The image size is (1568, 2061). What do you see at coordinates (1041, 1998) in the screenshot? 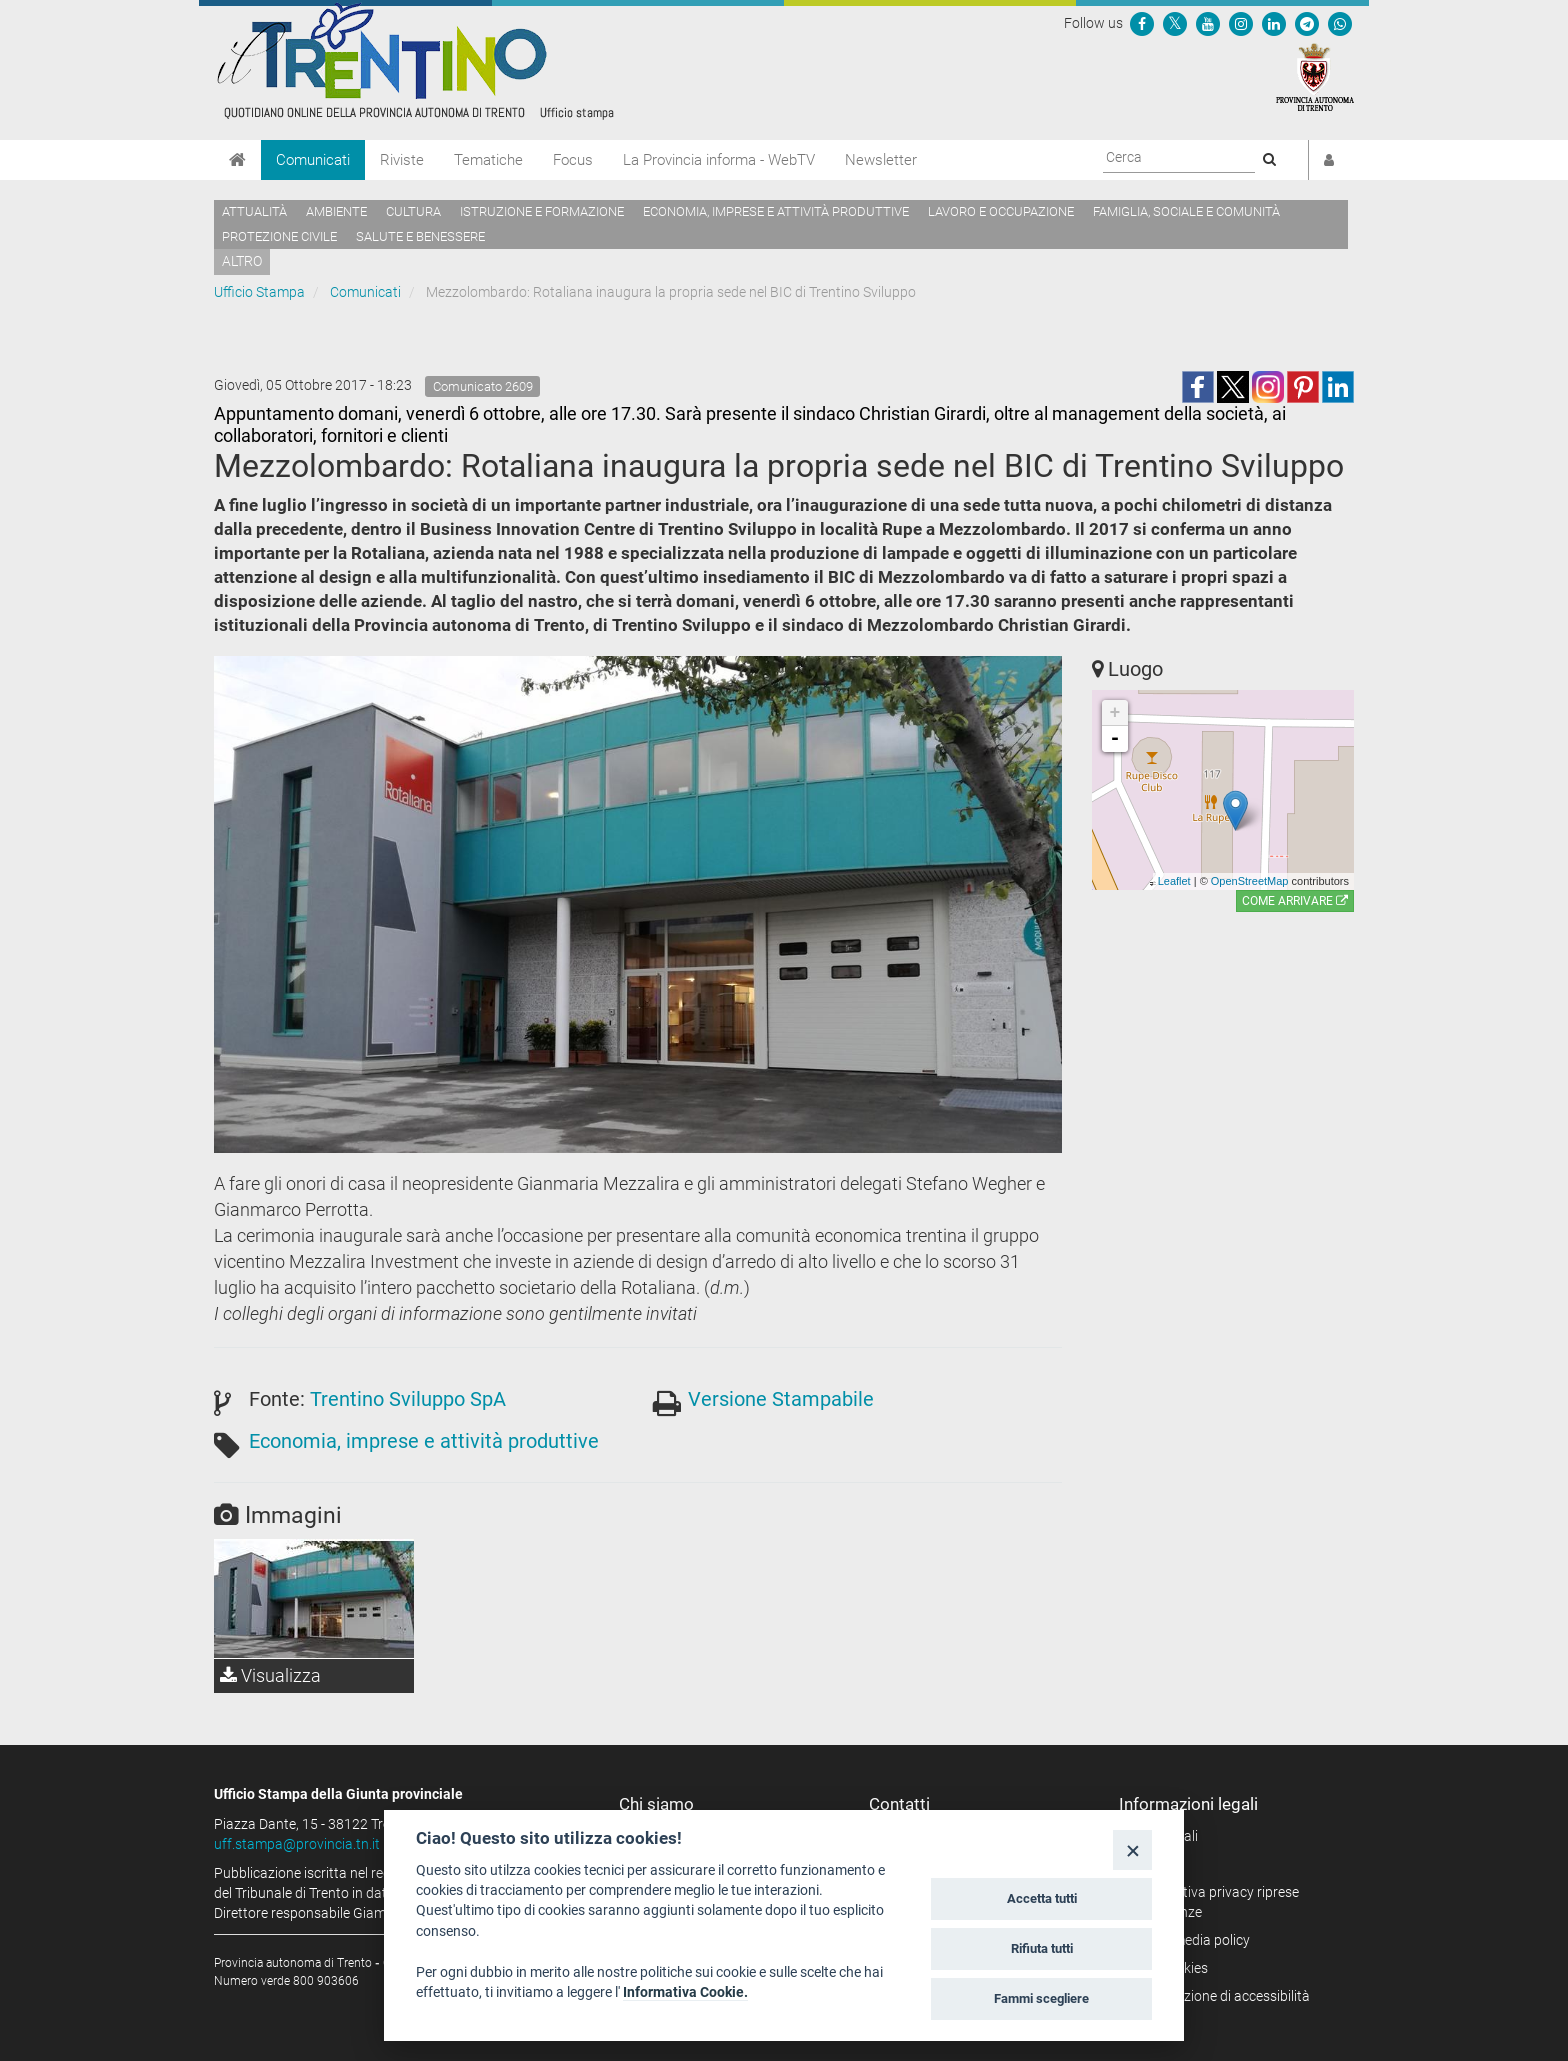
I see `Fammi scegliere` at bounding box center [1041, 1998].